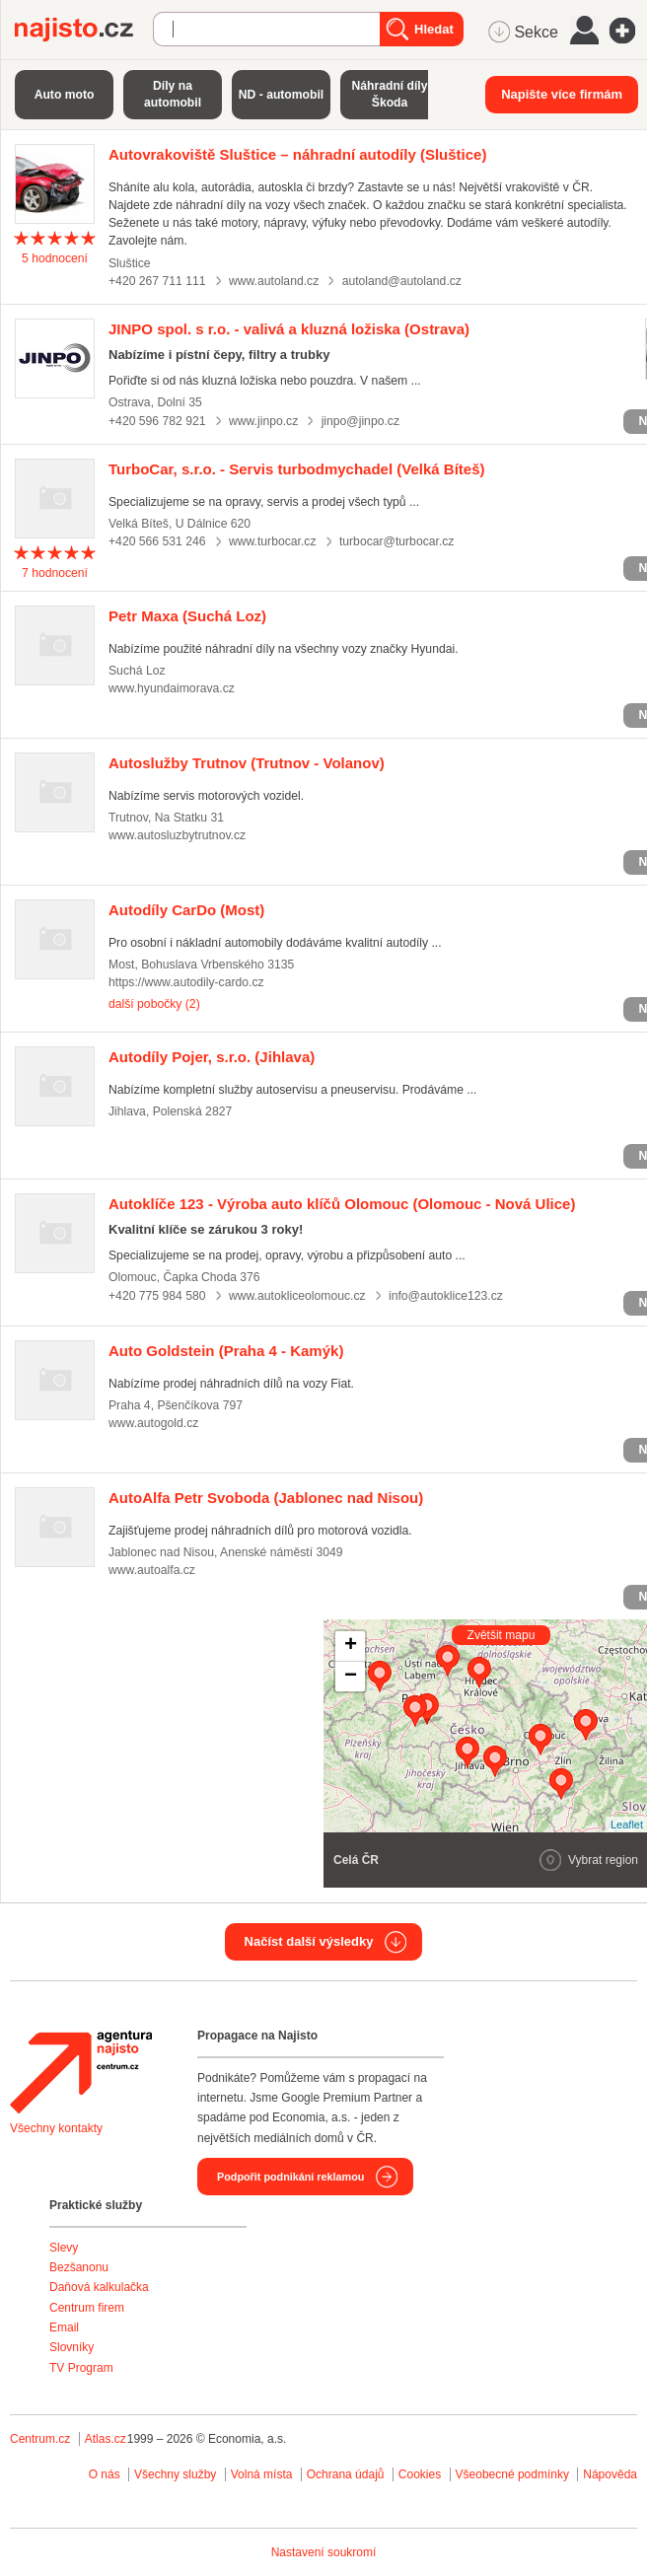 This screenshot has height=2576, width=647. Describe the element at coordinates (225, 1350) in the screenshot. I see `(Praha 4 - Kamýk)` at that location.